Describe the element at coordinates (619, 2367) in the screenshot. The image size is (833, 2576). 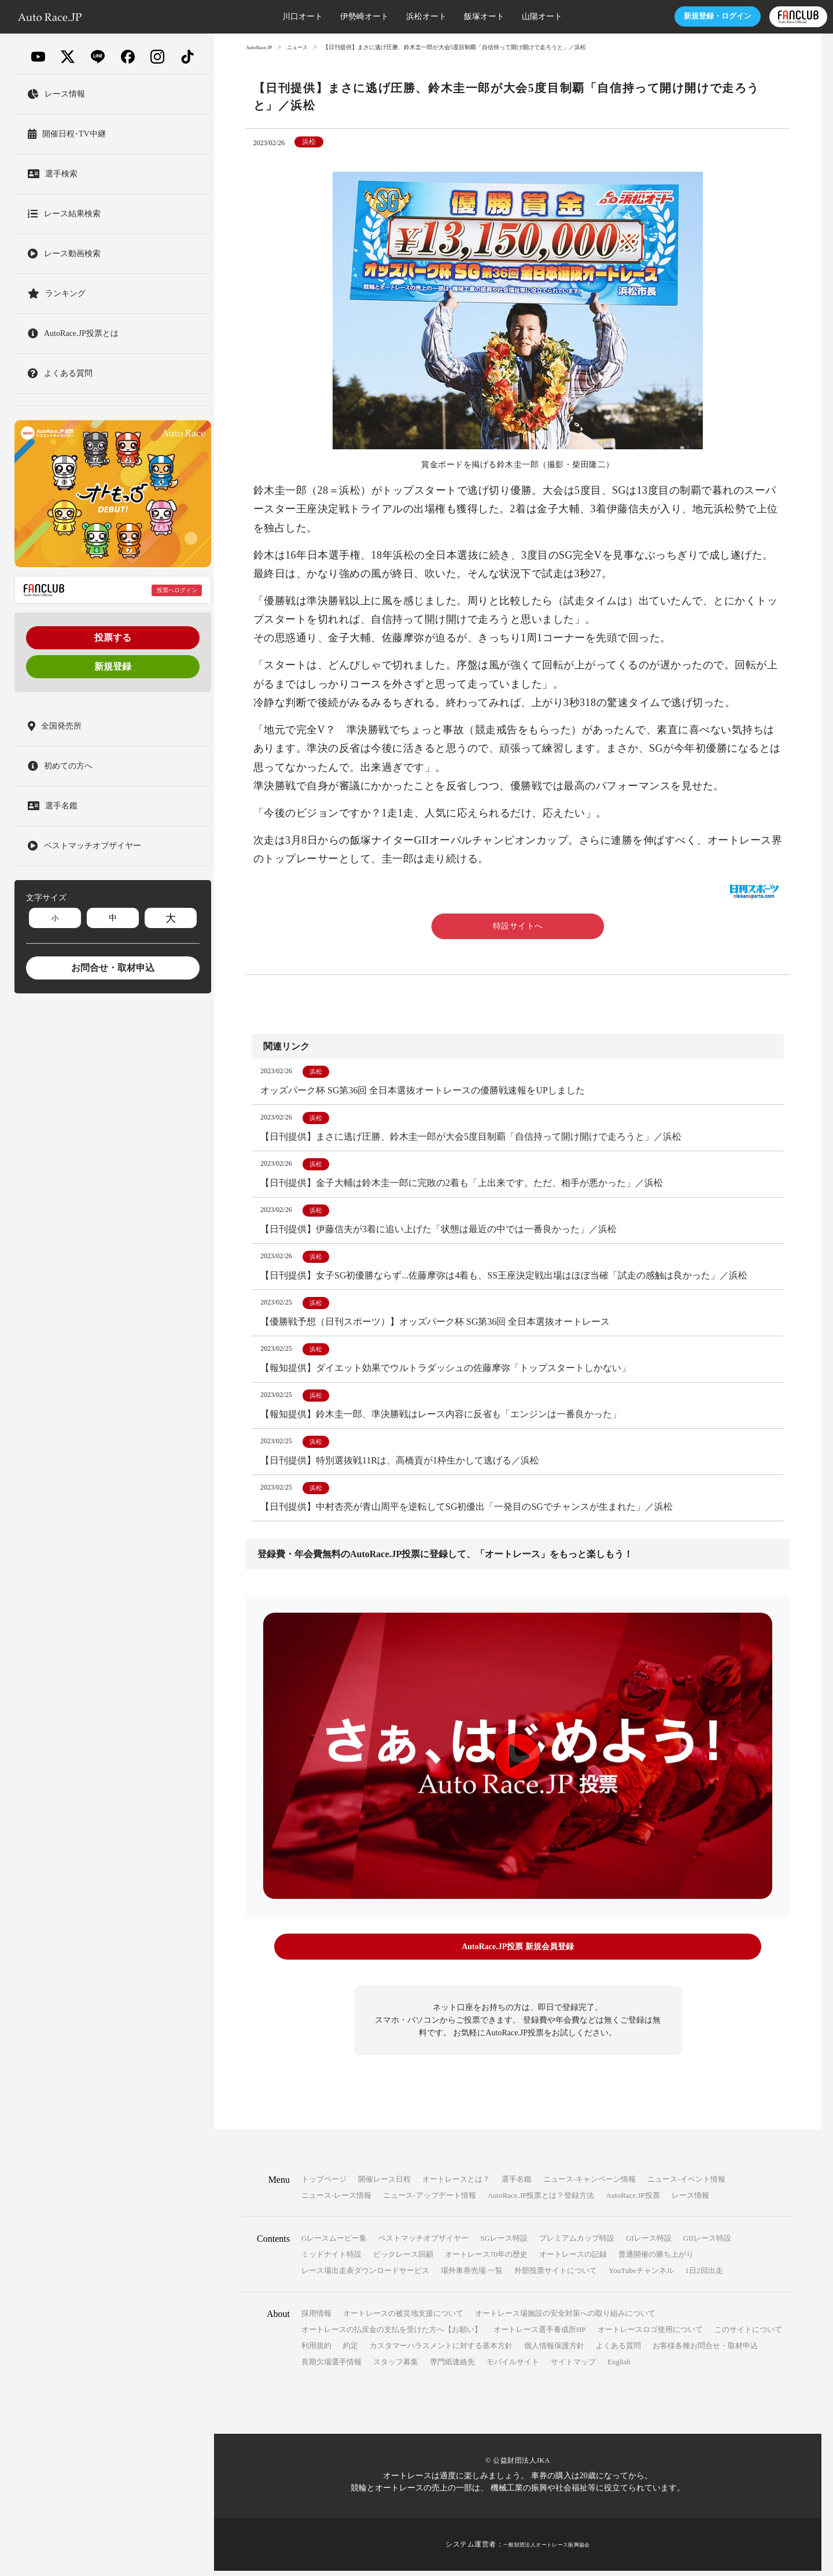
I see `English` at that location.